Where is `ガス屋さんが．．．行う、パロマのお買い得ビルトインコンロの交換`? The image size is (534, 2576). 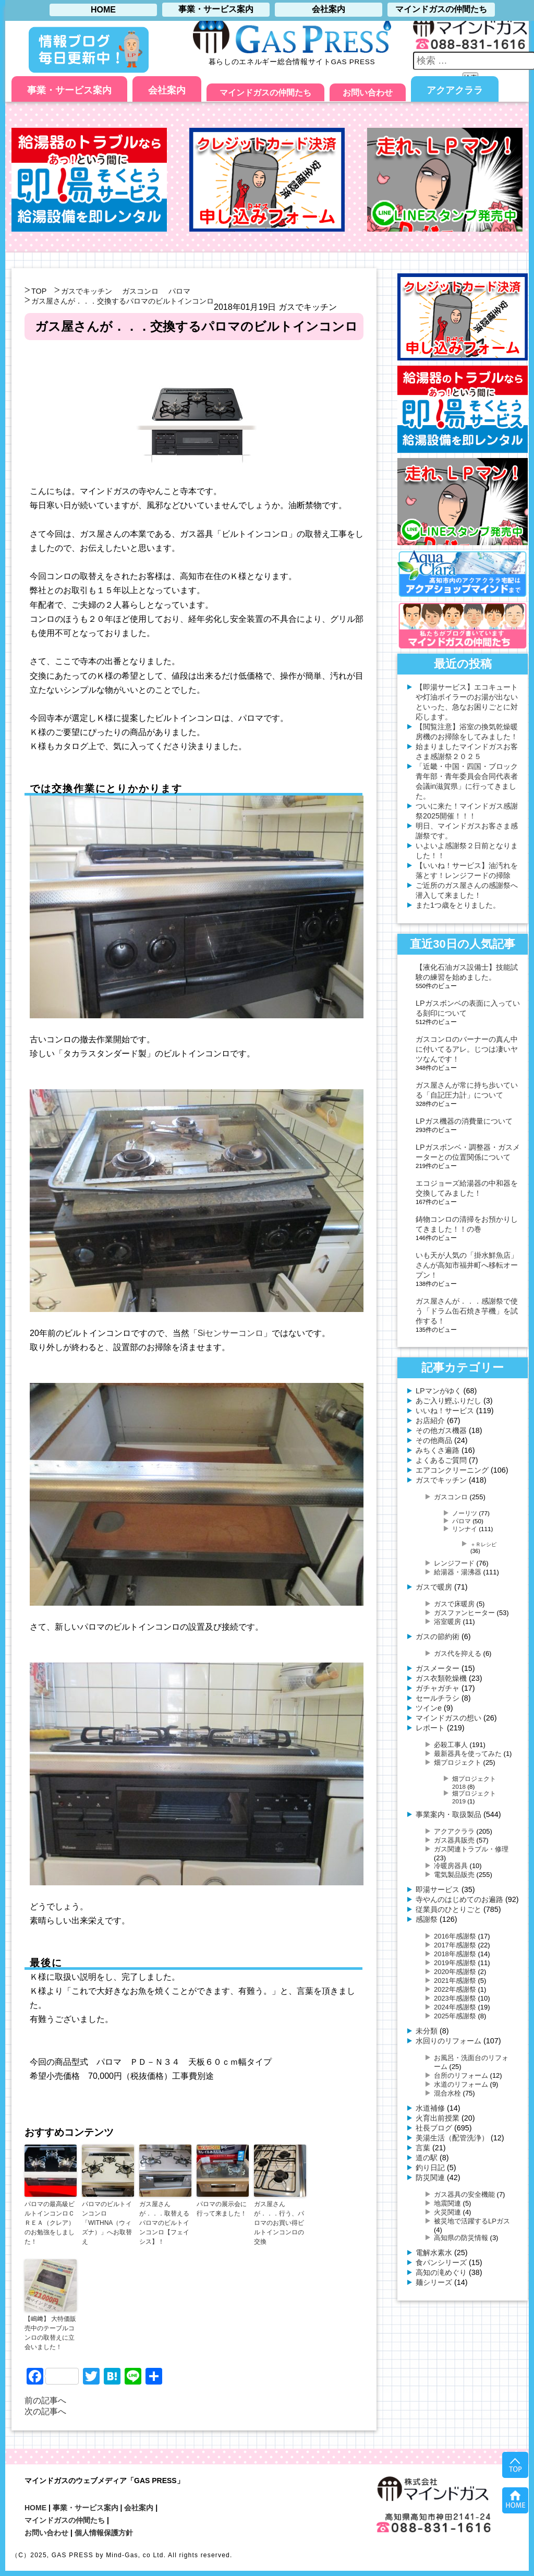
ガス屋さんが．．．行う、パロマのお買い得ビルトインコンロの交換 is located at coordinates (279, 2222).